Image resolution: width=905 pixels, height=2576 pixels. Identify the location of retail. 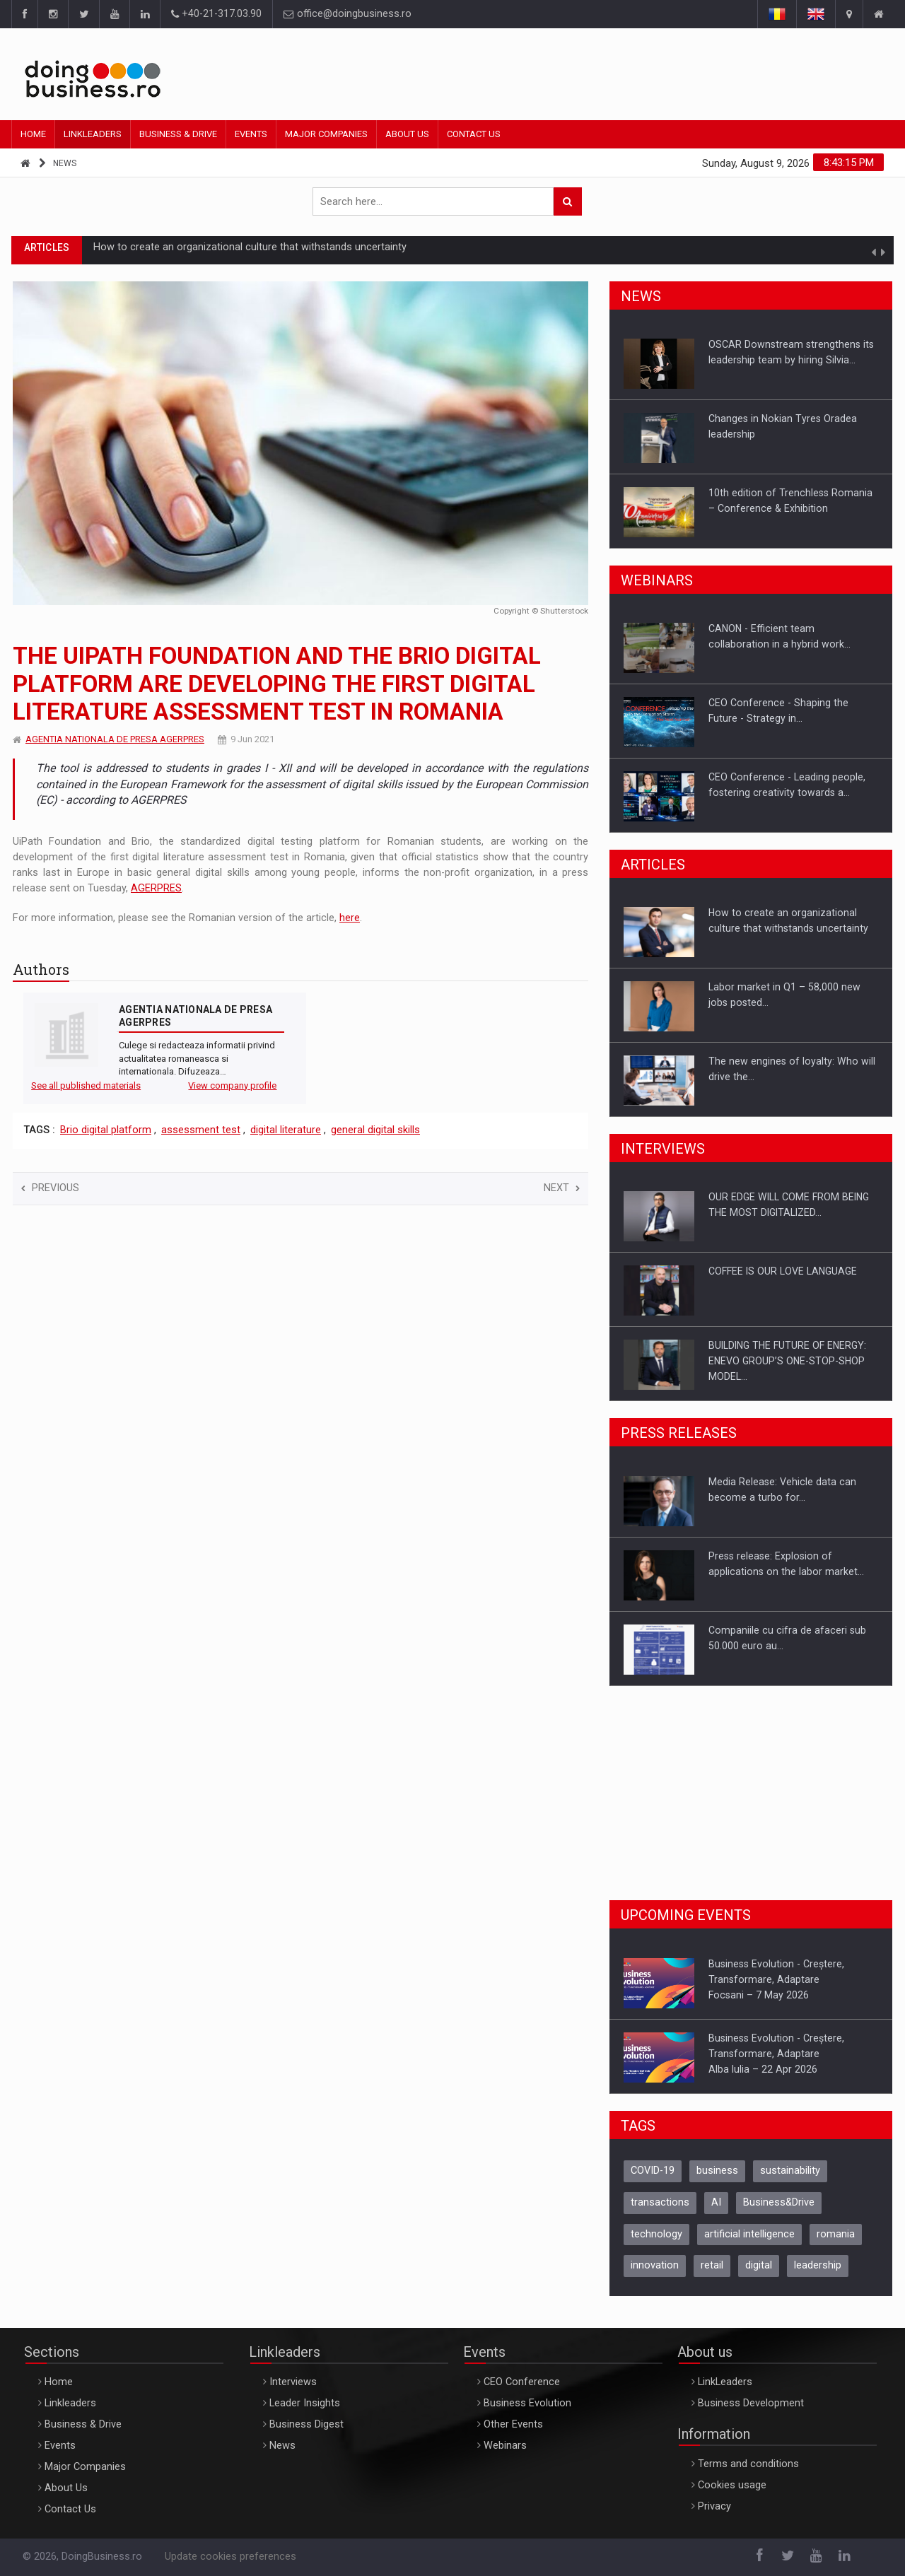
(712, 2265).